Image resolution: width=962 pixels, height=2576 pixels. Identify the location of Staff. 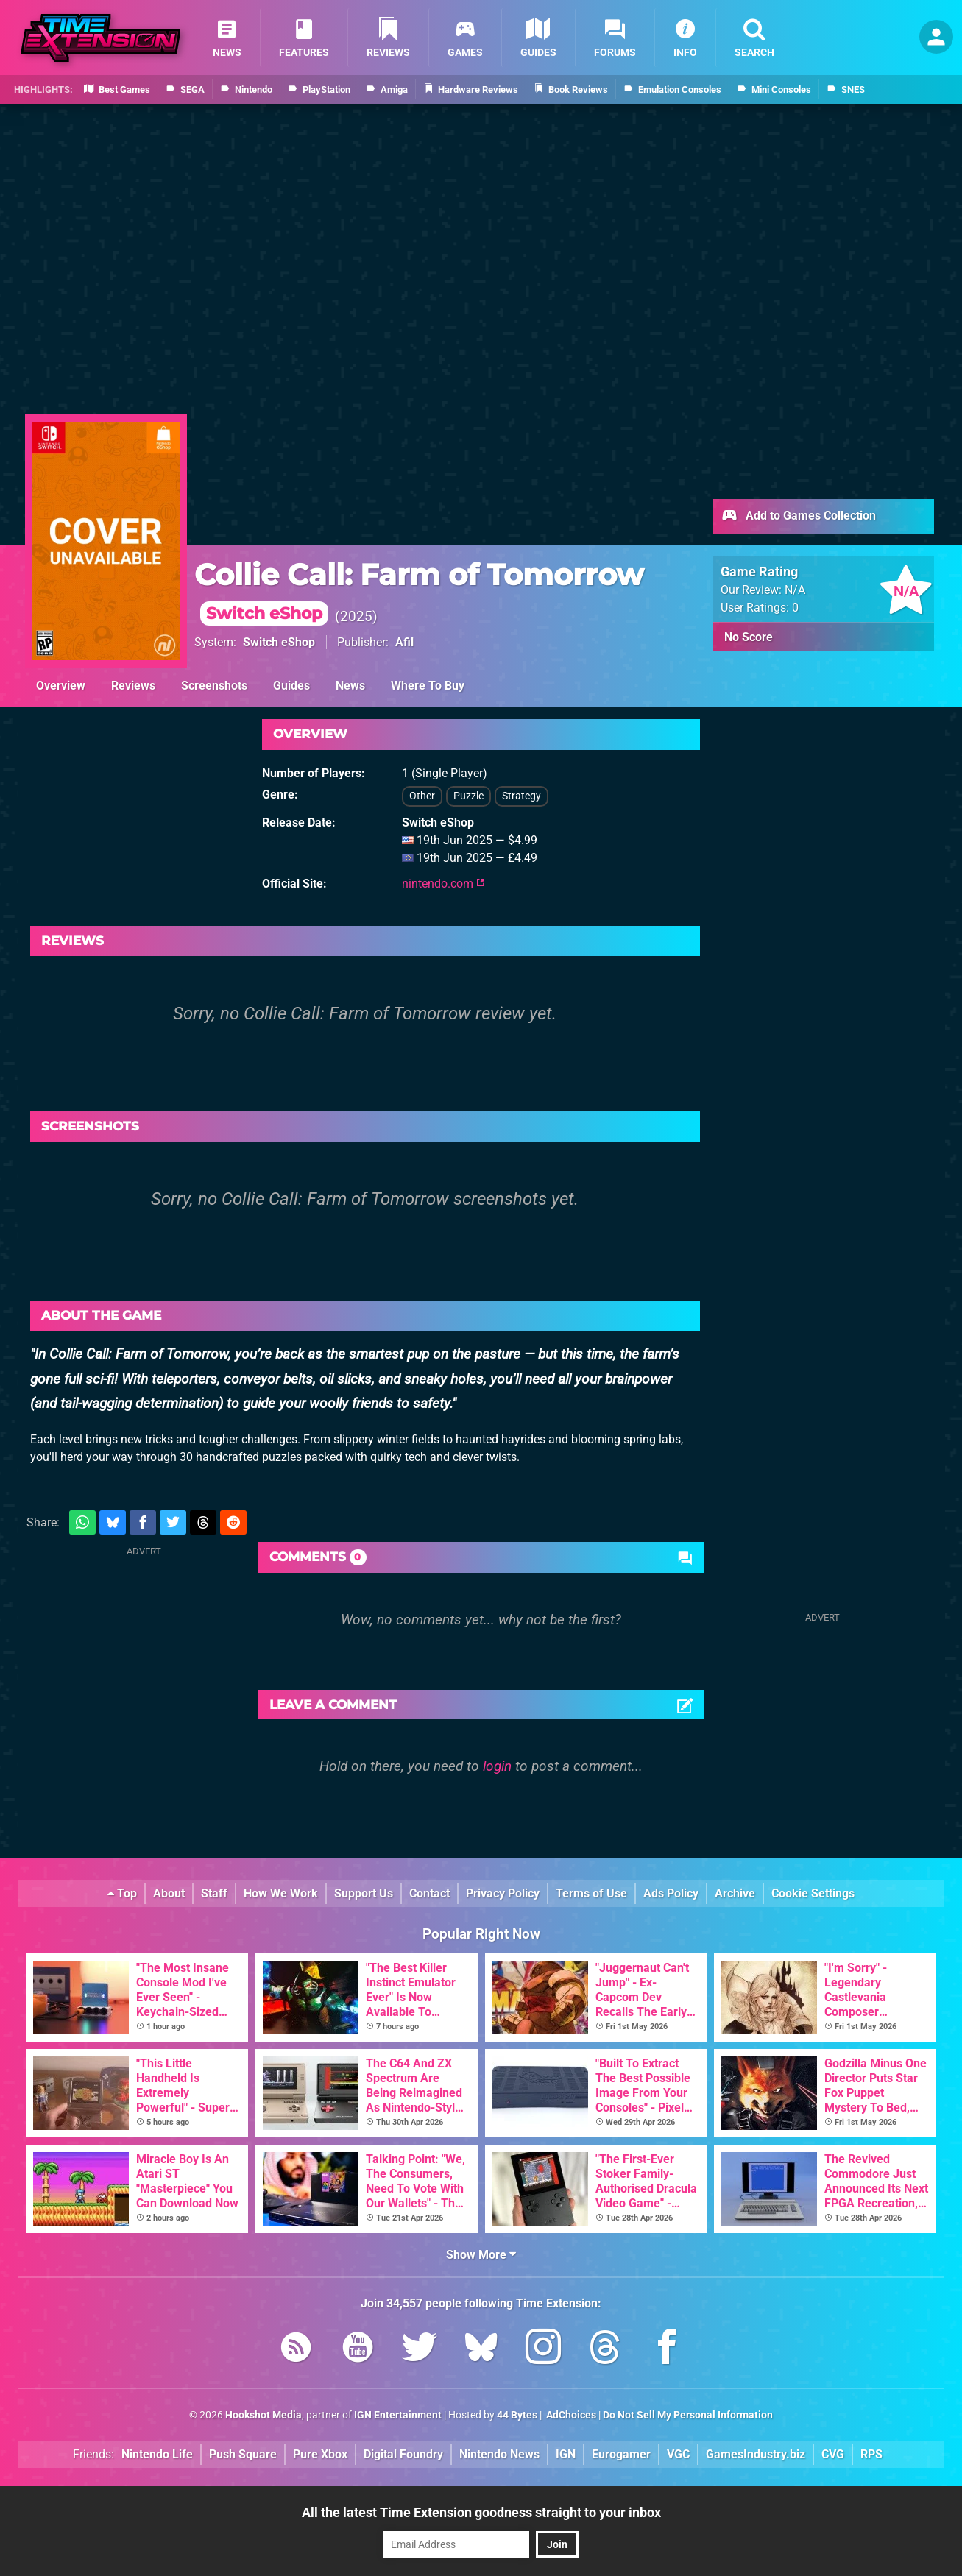
(214, 1893).